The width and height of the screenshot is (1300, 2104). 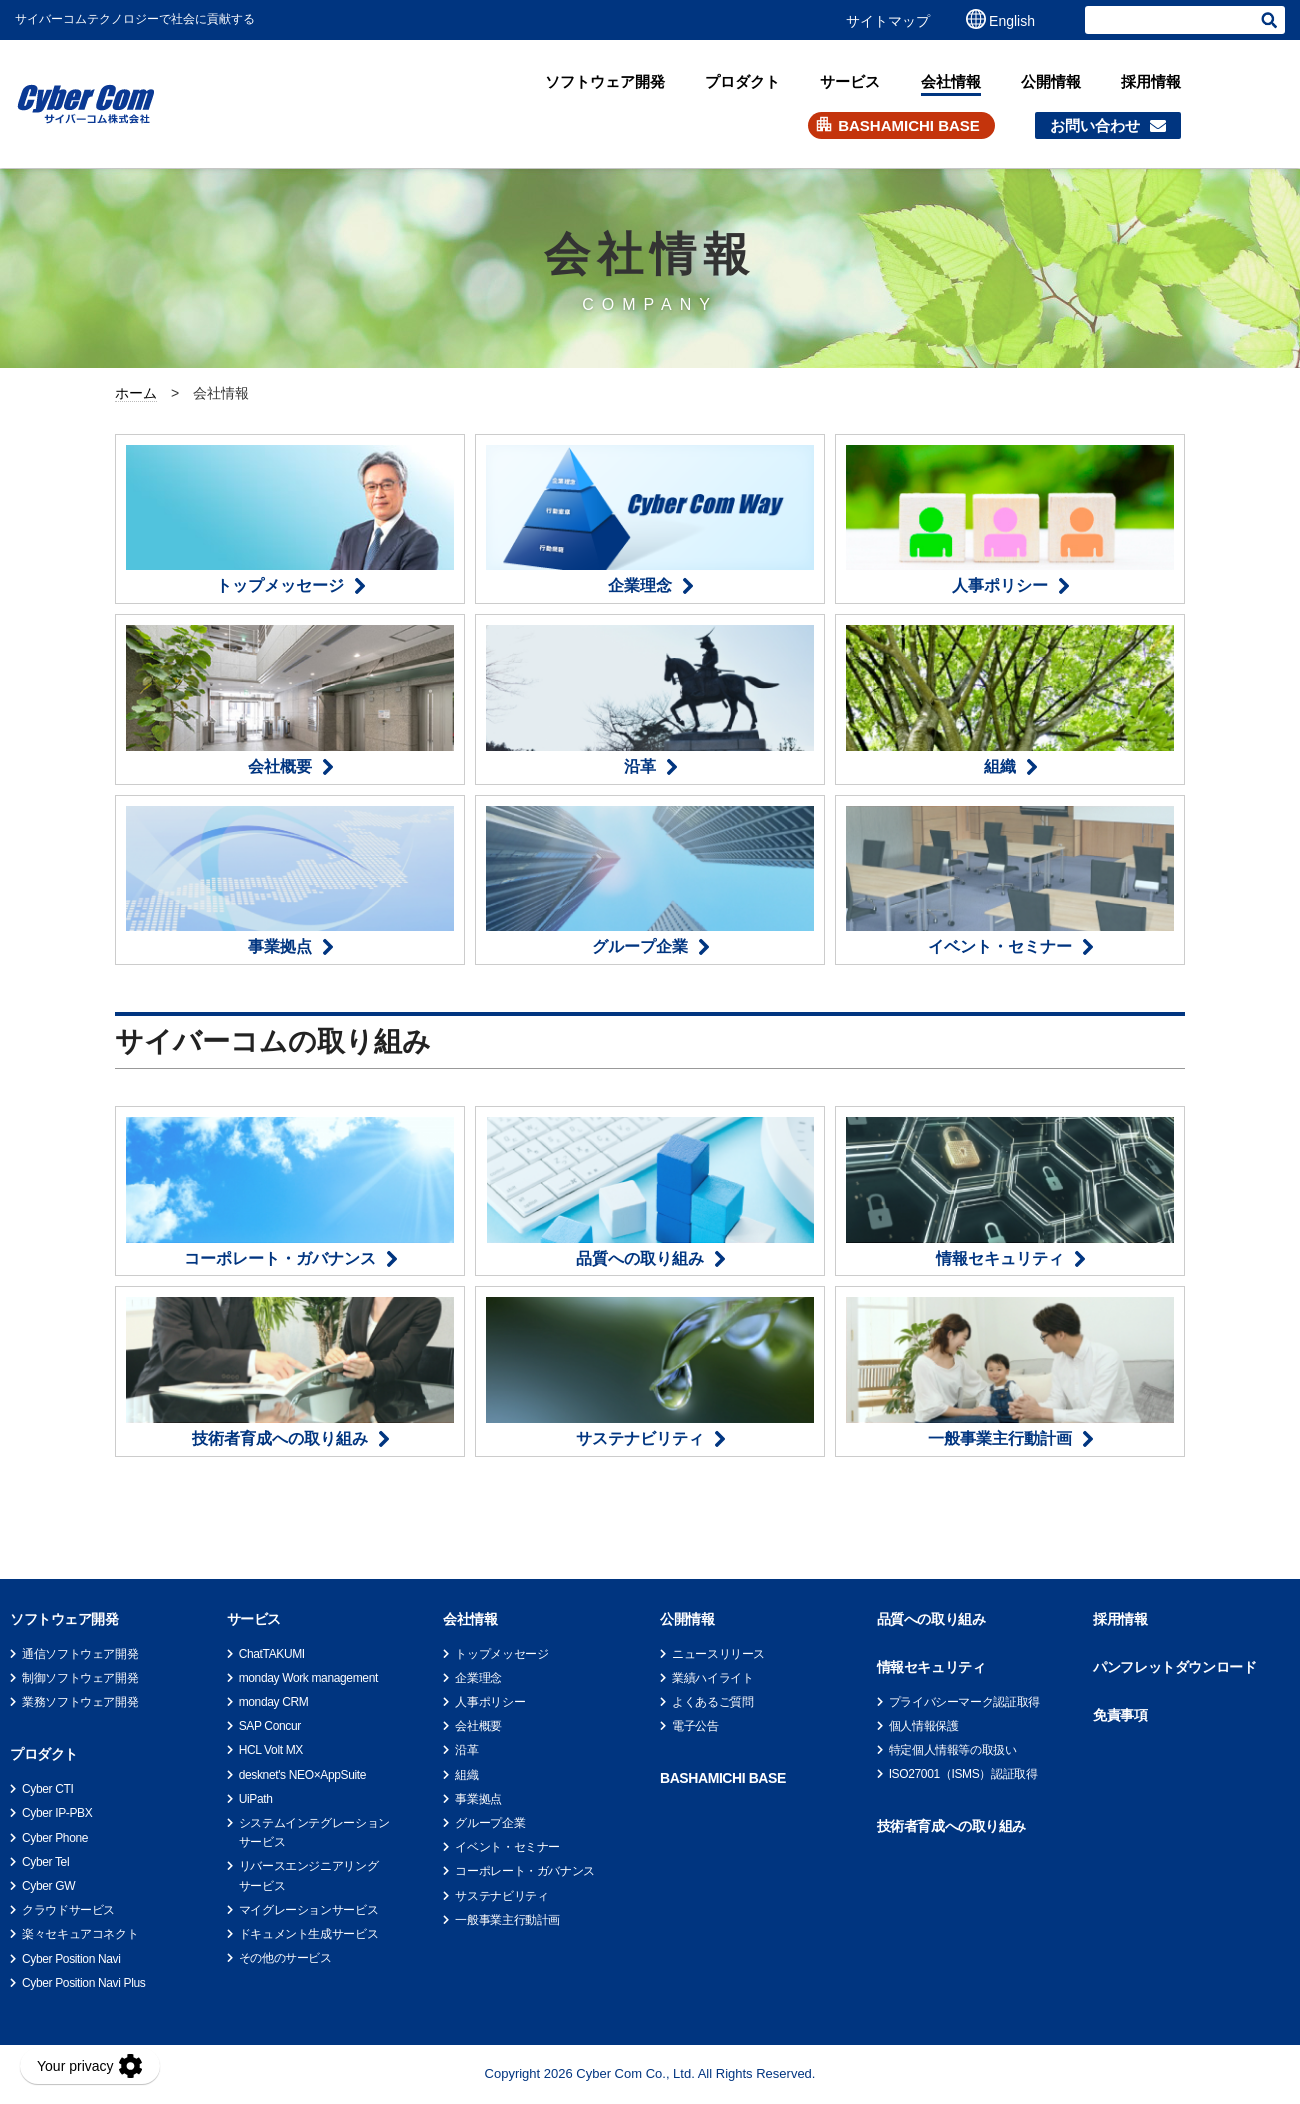 I want to click on サステナビリティ, so click(x=501, y=1896).